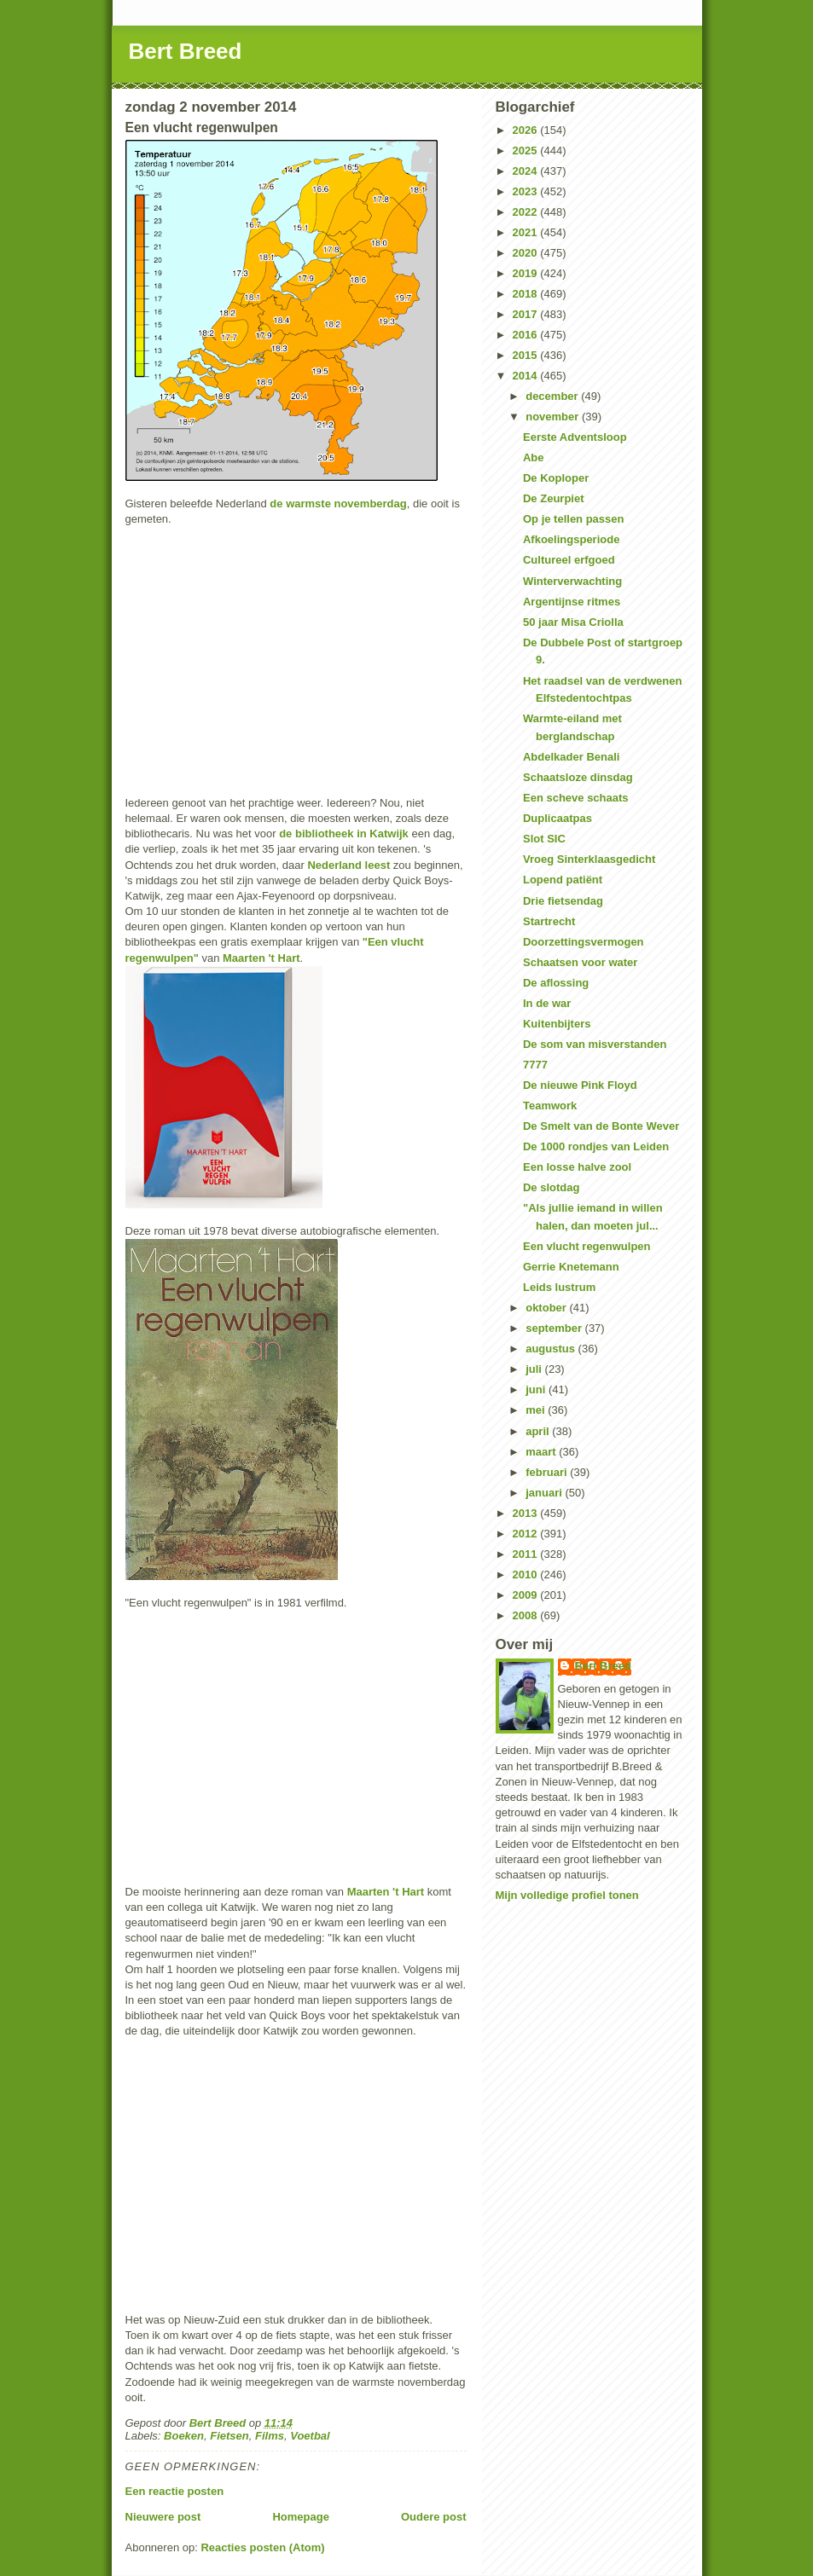 The width and height of the screenshot is (813, 2576). I want to click on april, so click(539, 1431).